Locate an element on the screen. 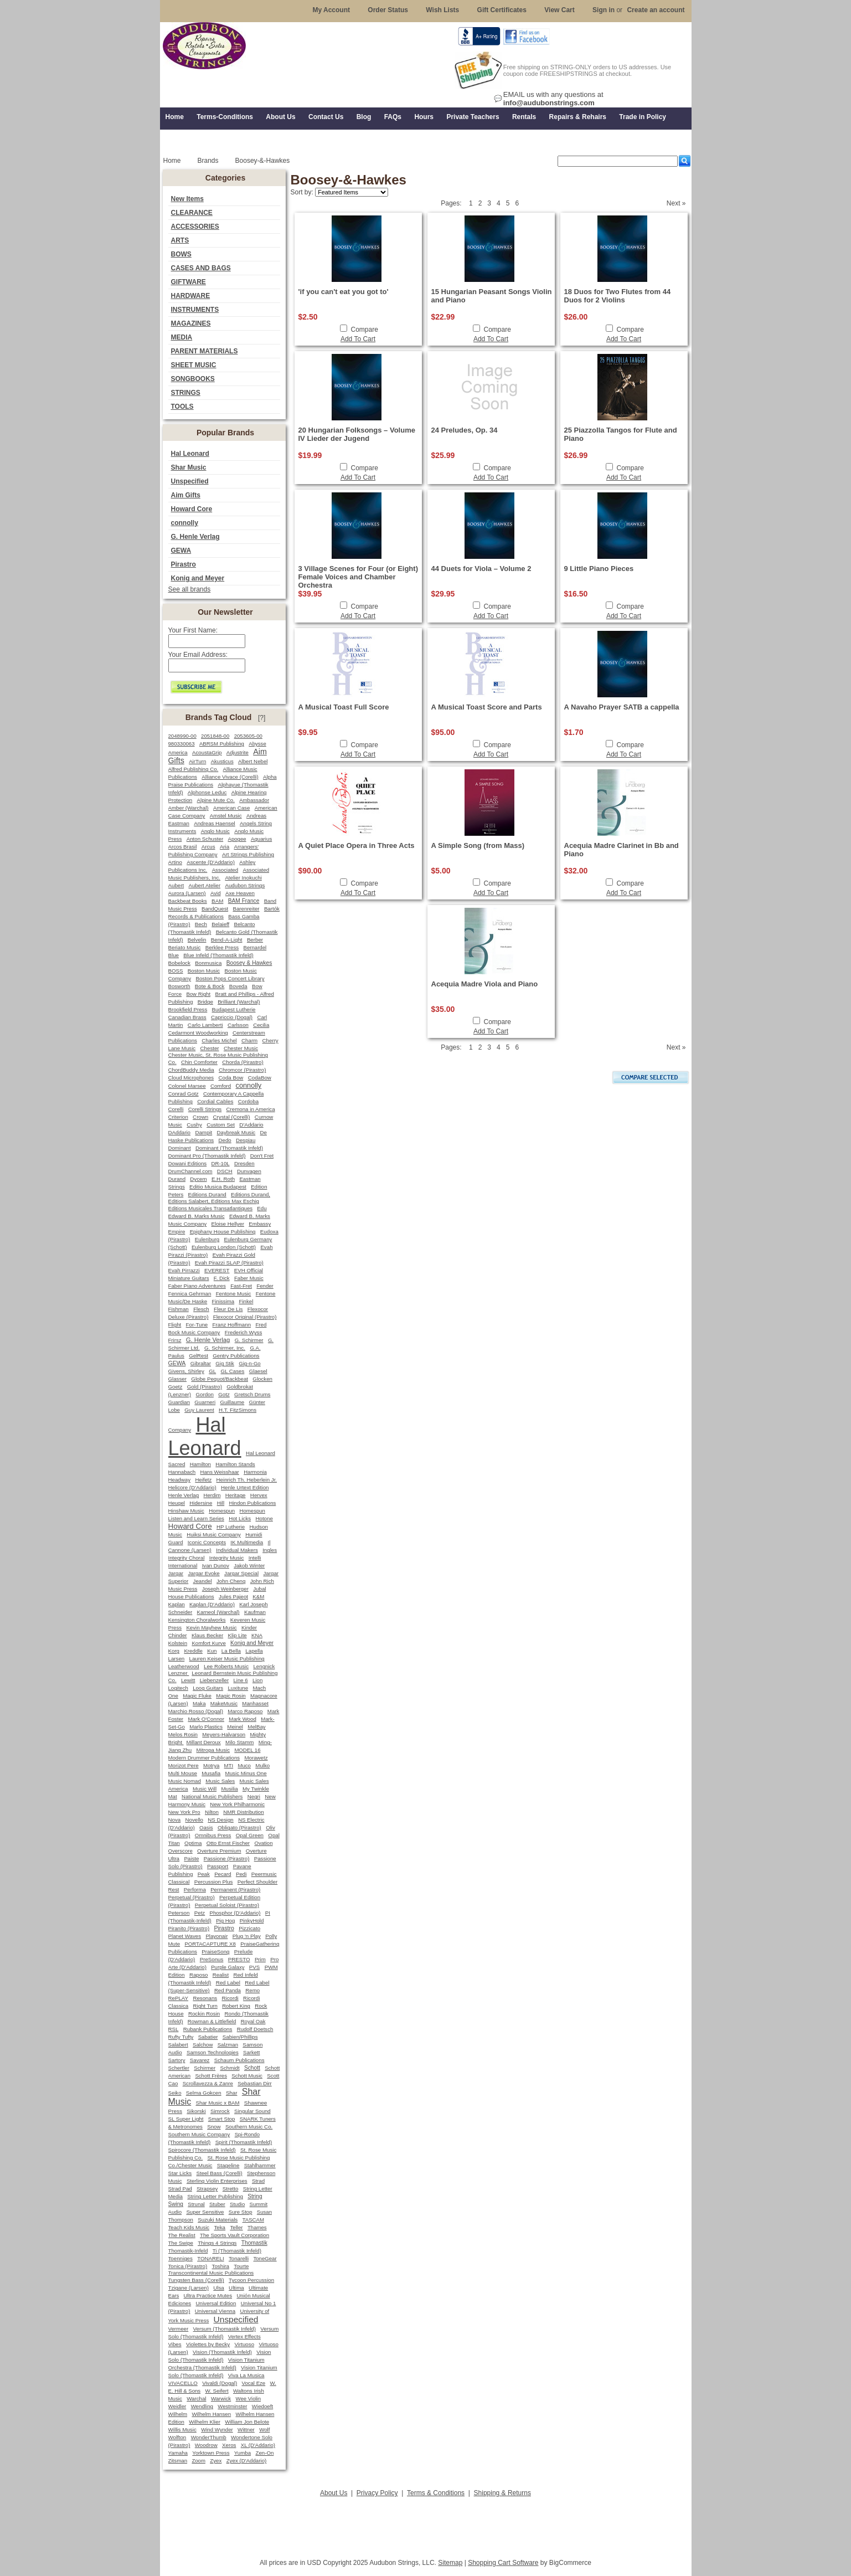 This screenshot has width=851, height=2576. Headway is located at coordinates (179, 1480).